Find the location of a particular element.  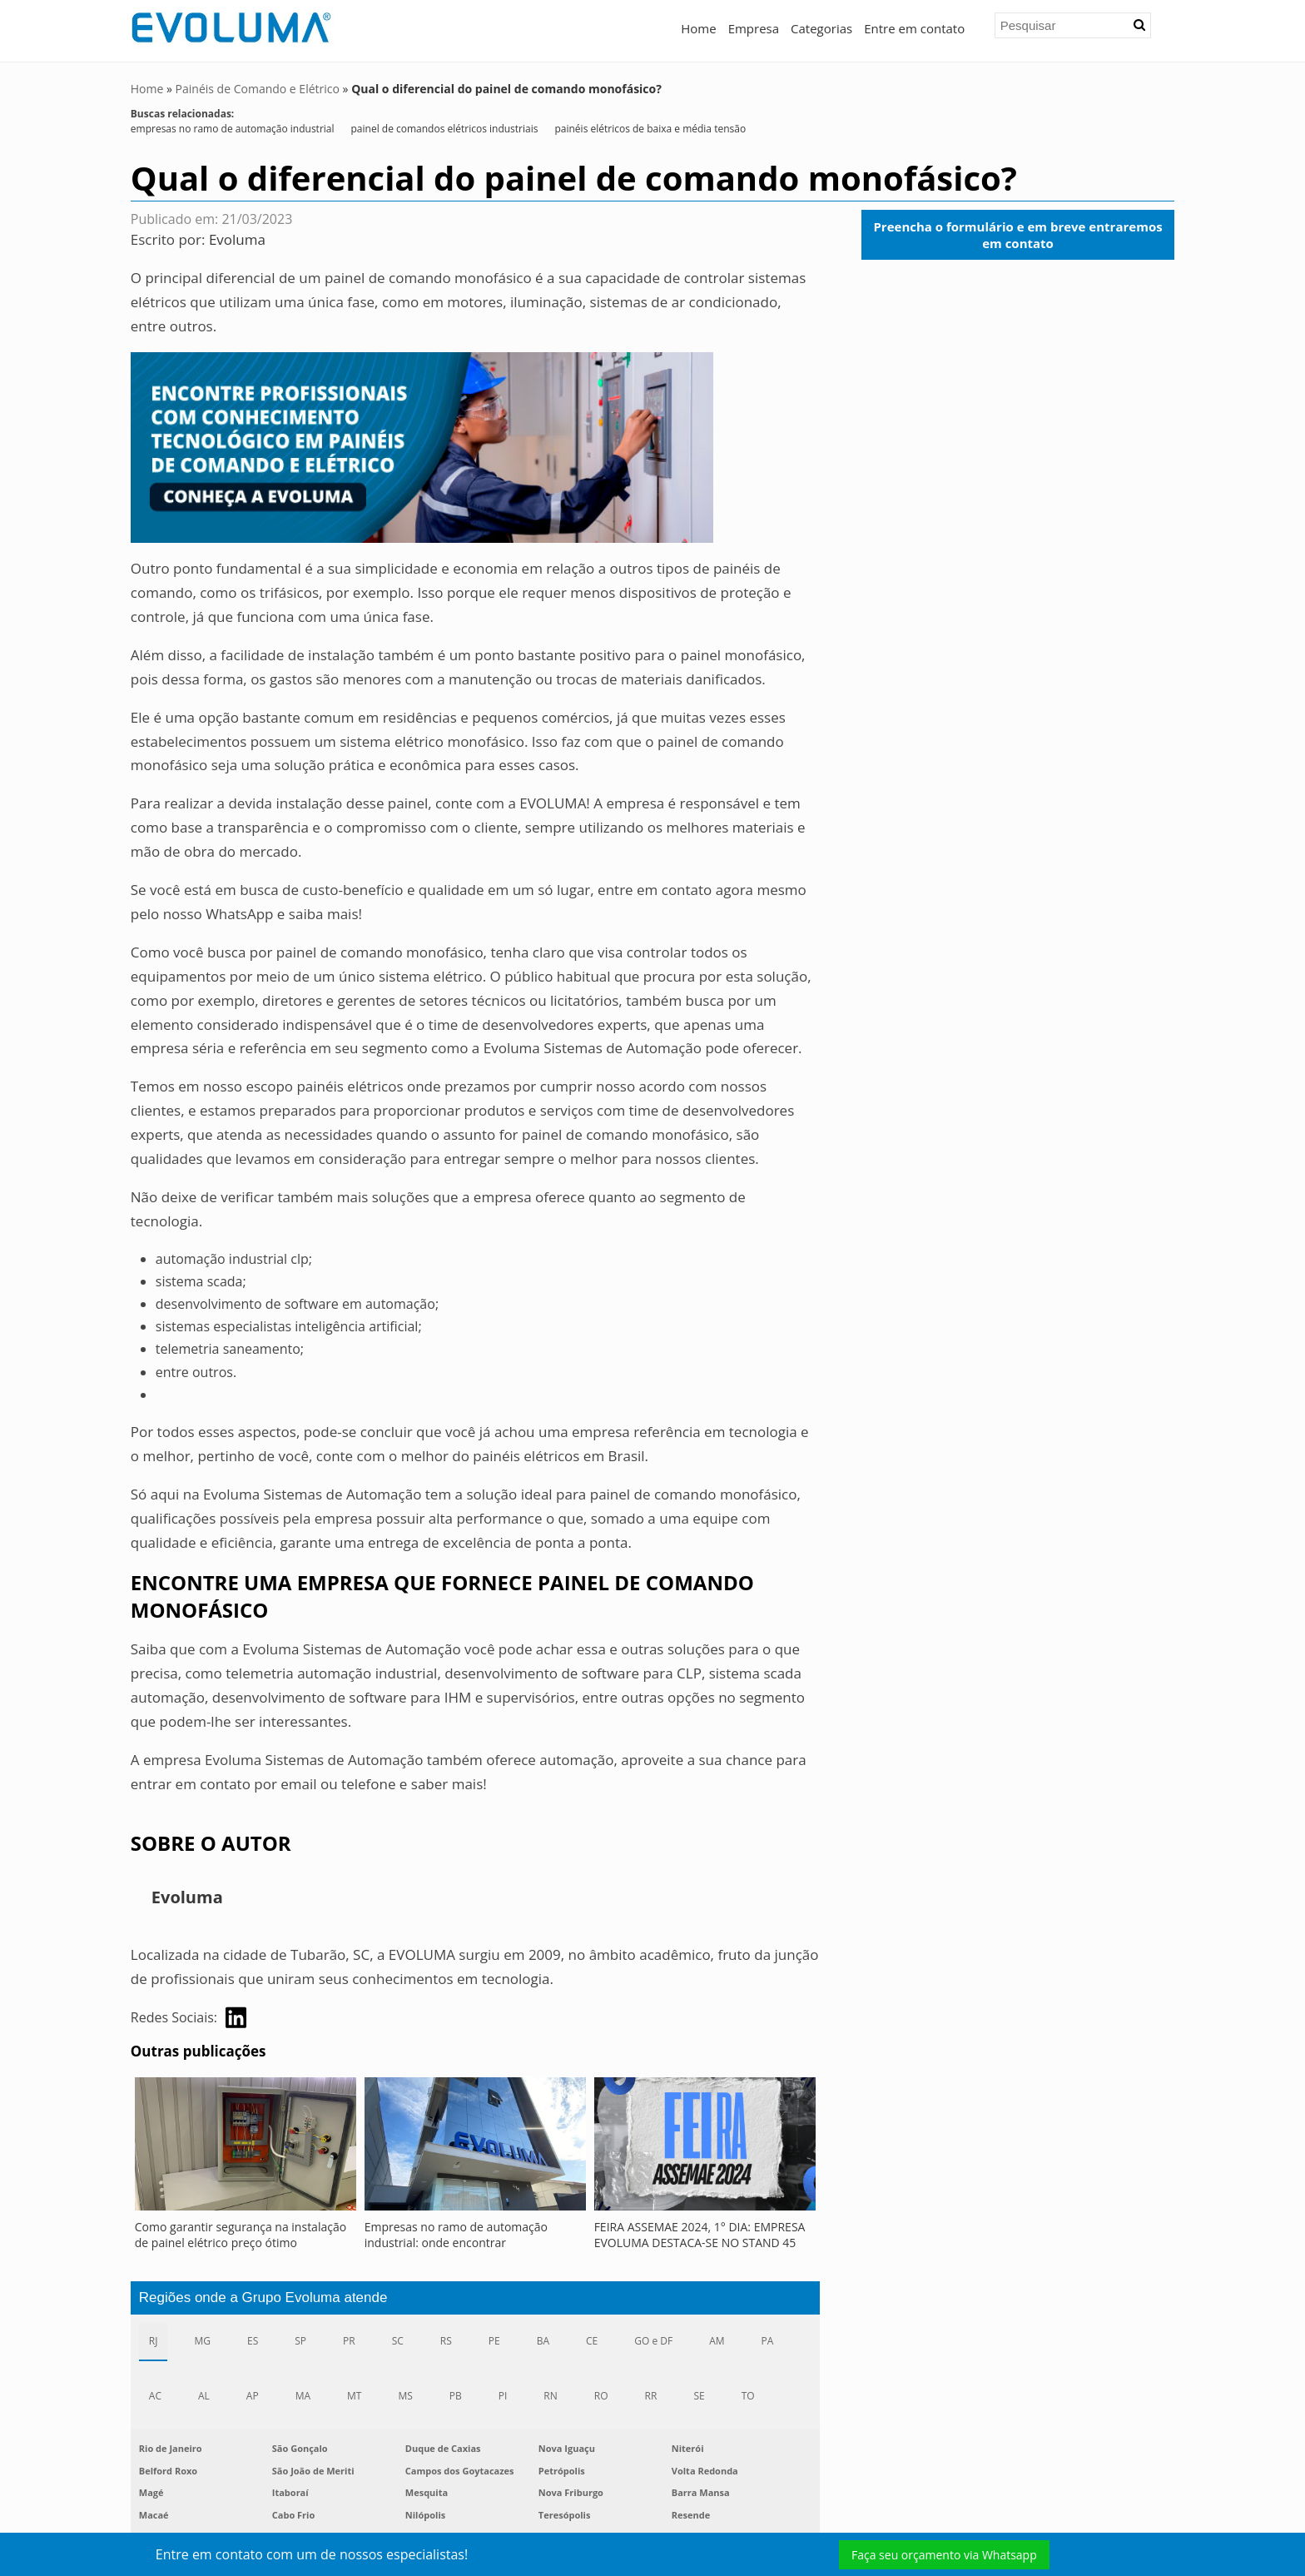

SE is located at coordinates (698, 2396).